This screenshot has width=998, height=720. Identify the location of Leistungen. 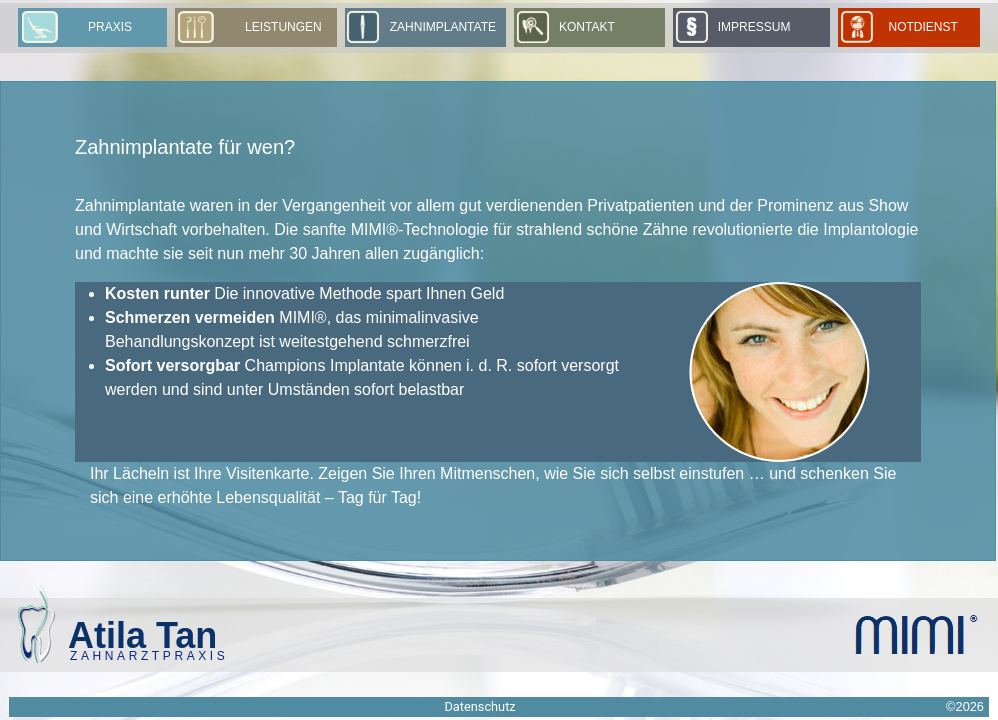
(283, 27).